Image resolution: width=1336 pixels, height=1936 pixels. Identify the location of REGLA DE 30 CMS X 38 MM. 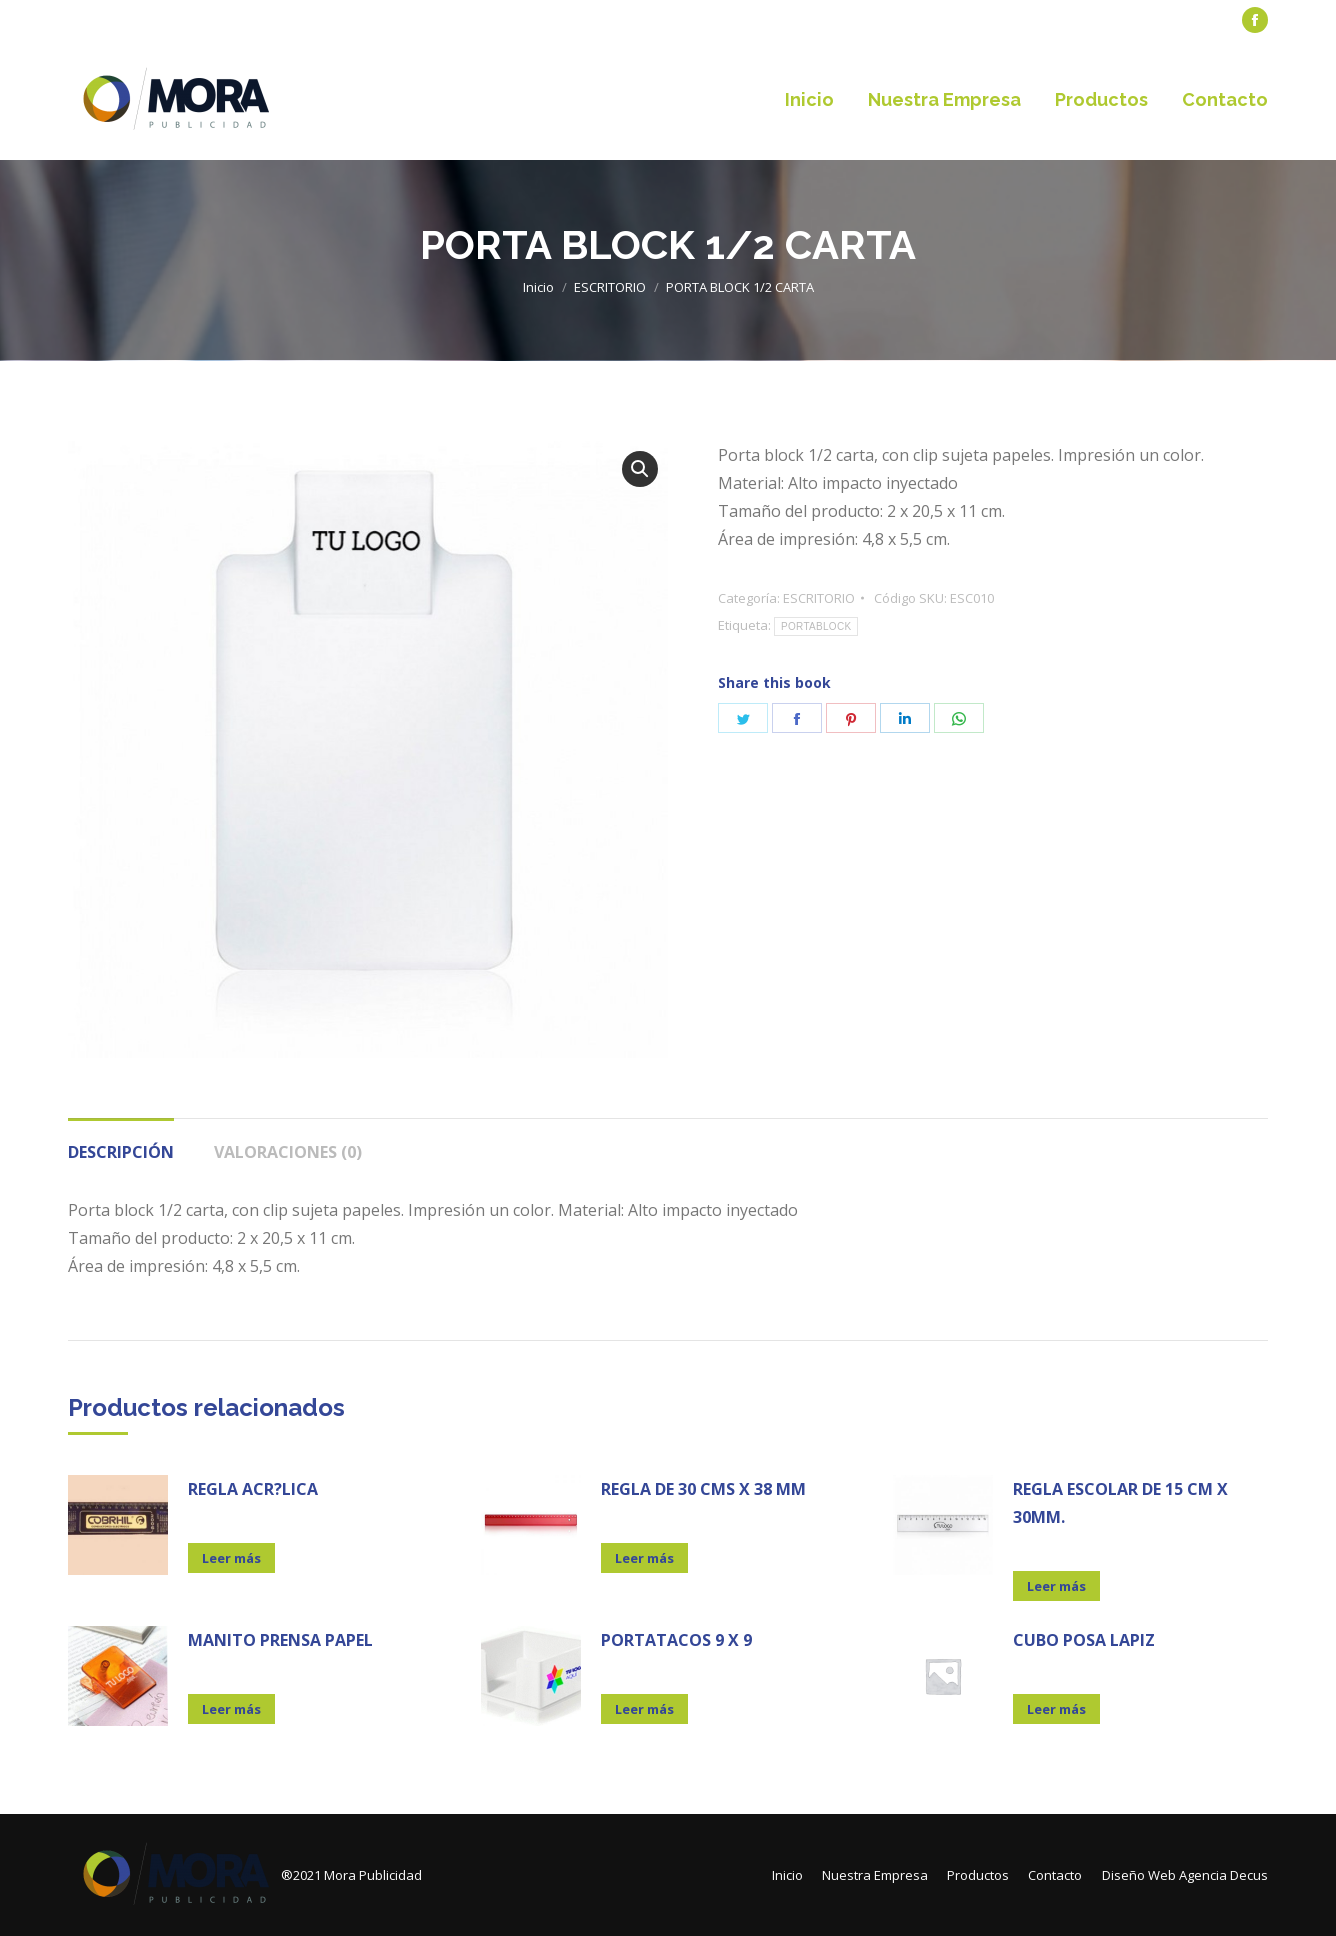
(703, 1489).